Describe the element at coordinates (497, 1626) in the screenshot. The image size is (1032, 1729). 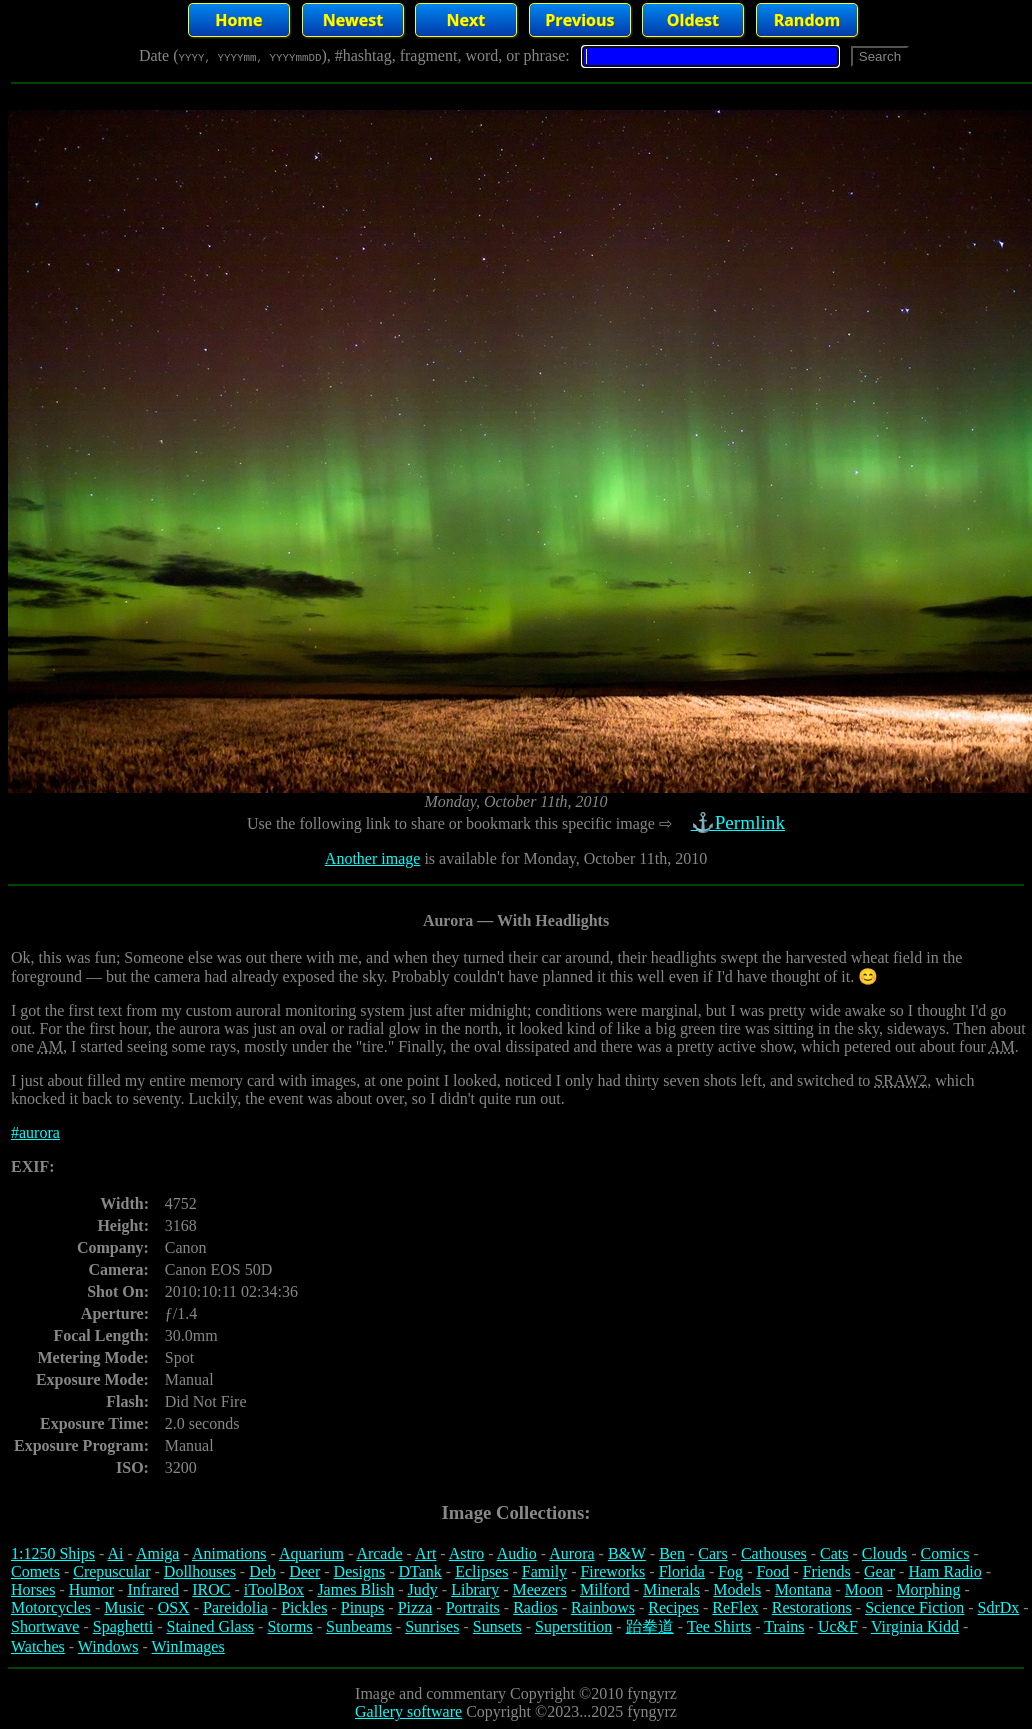
I see `Sunsets` at that location.